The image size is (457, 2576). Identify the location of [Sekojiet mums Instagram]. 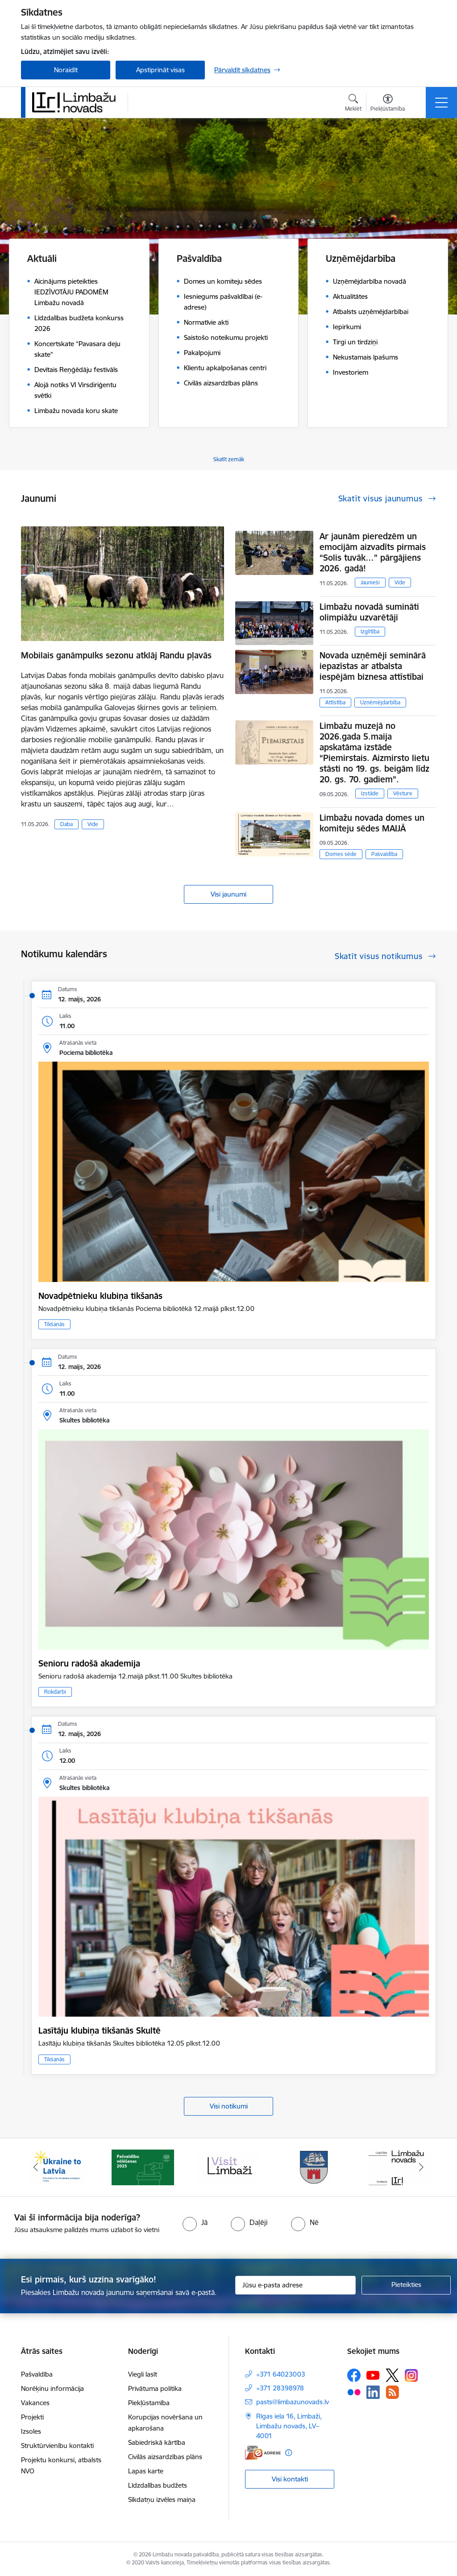
(411, 2375).